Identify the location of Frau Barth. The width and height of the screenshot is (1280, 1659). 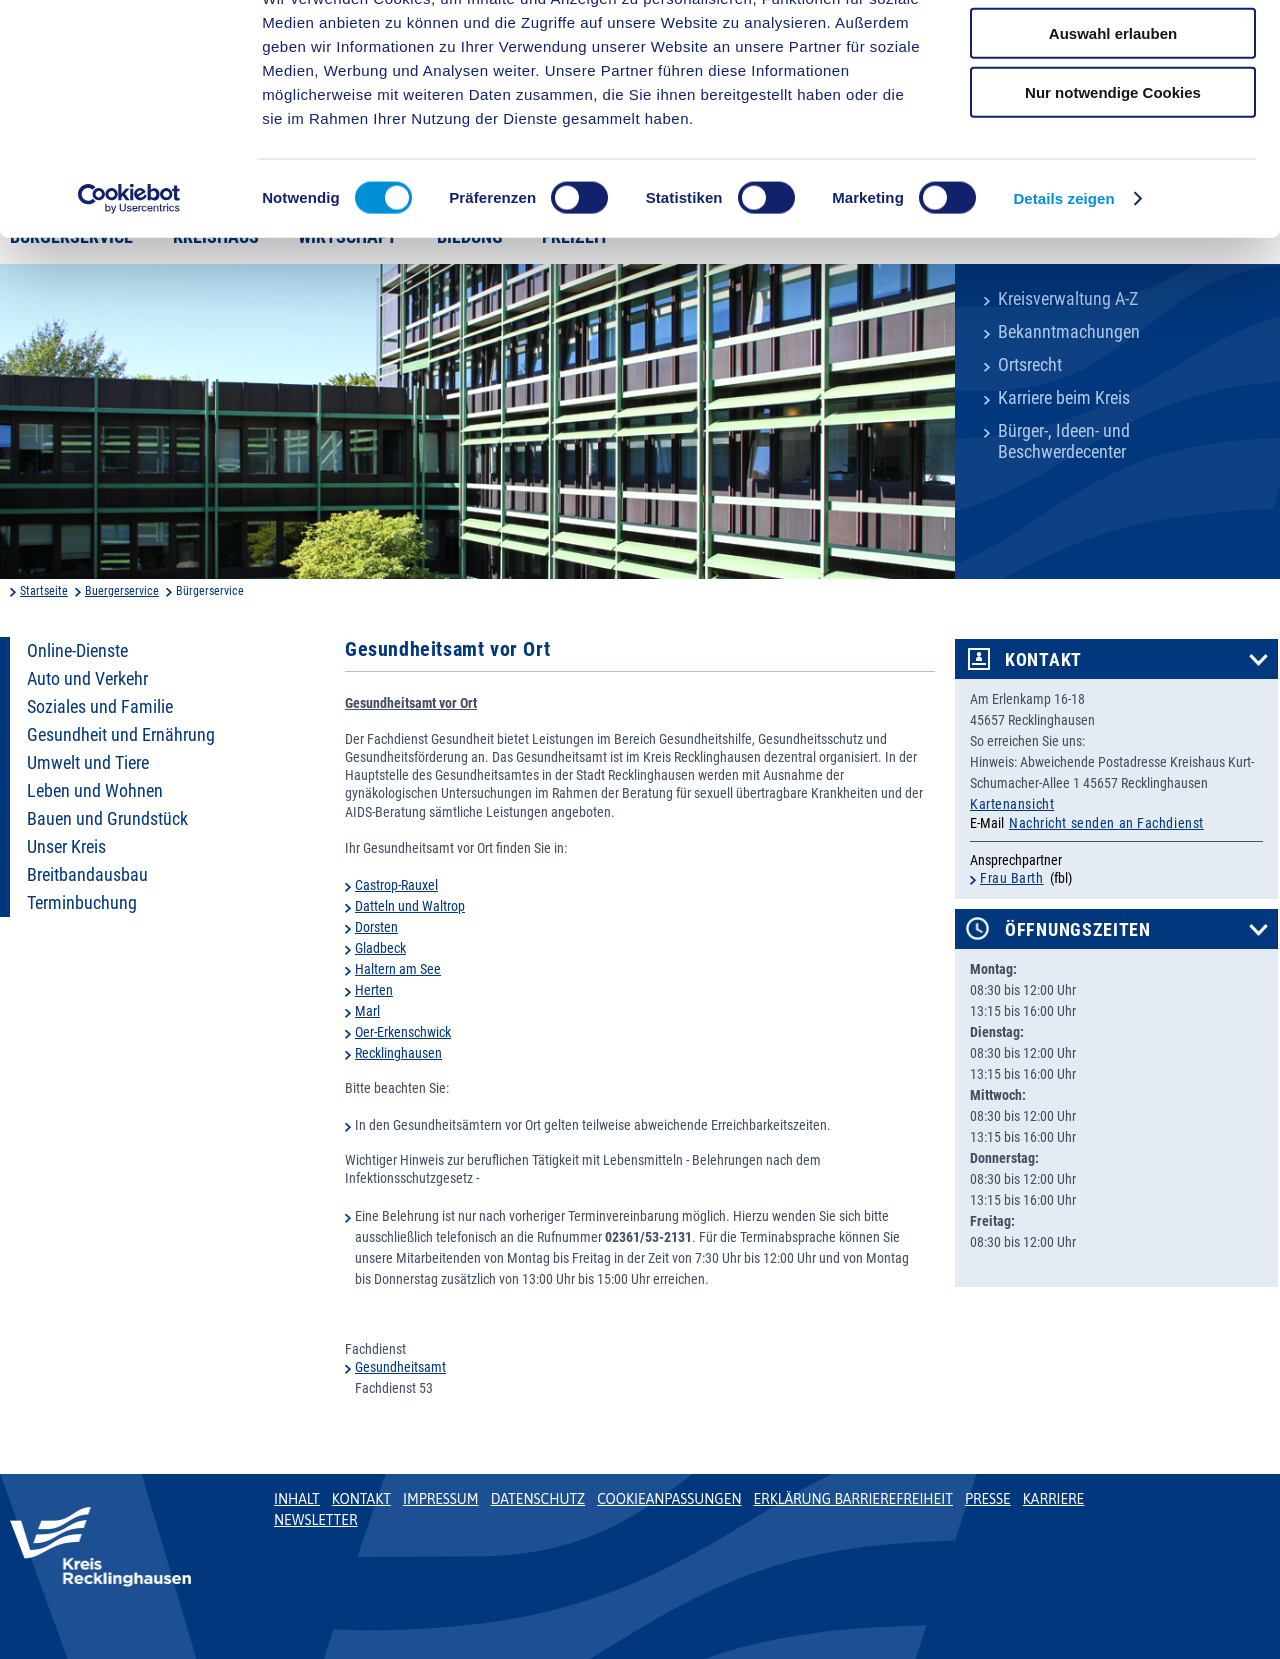
(1012, 878).